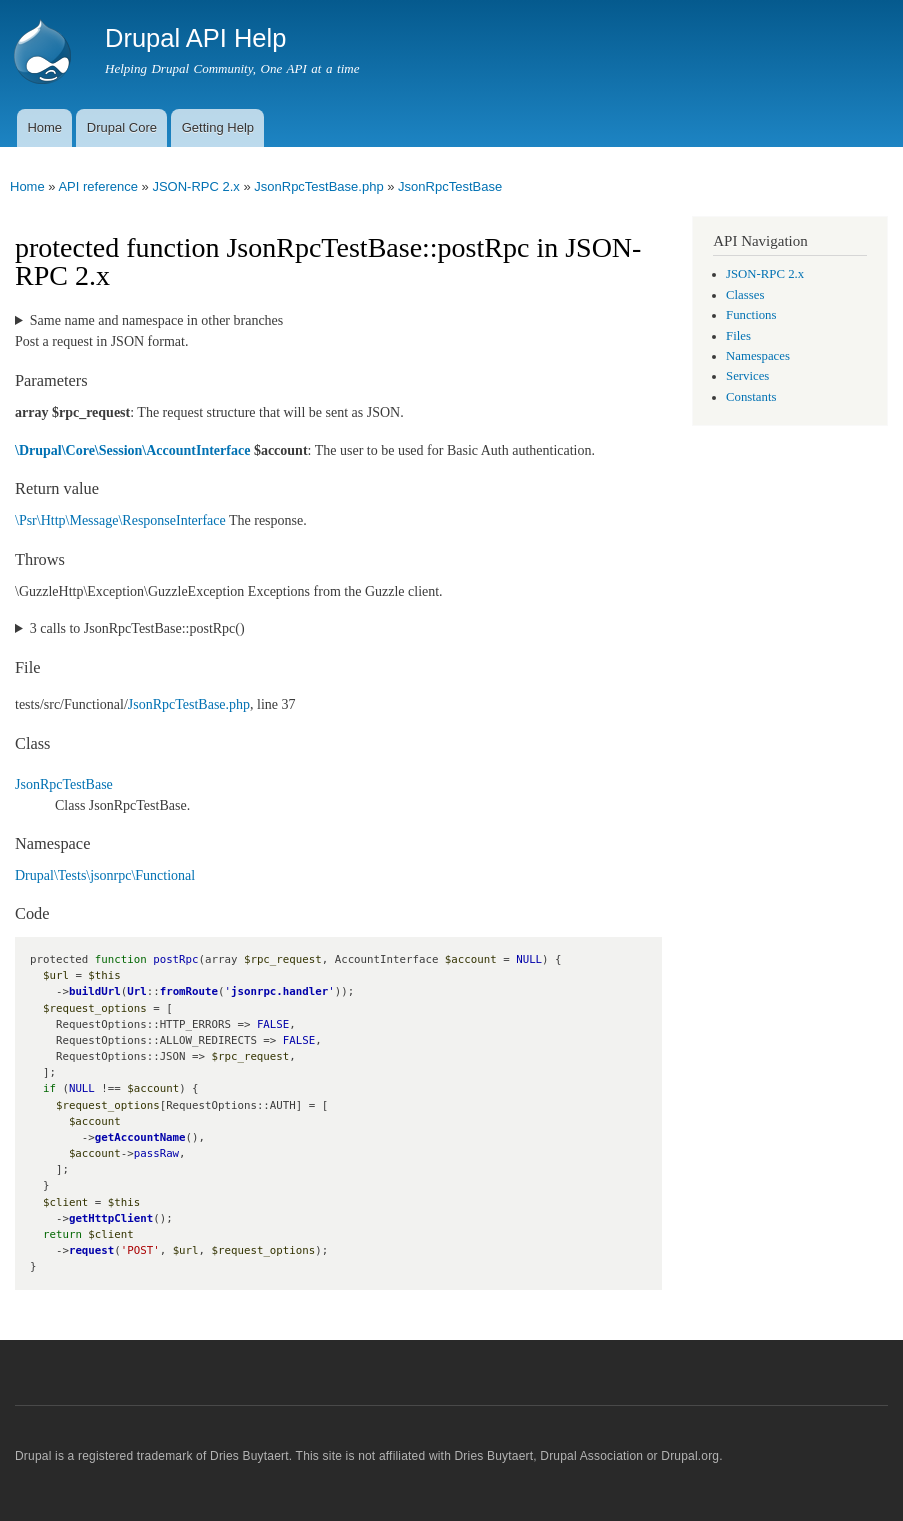 The height and width of the screenshot is (1521, 903). What do you see at coordinates (450, 186) in the screenshot?
I see `JsonRpcTestBase` at bounding box center [450, 186].